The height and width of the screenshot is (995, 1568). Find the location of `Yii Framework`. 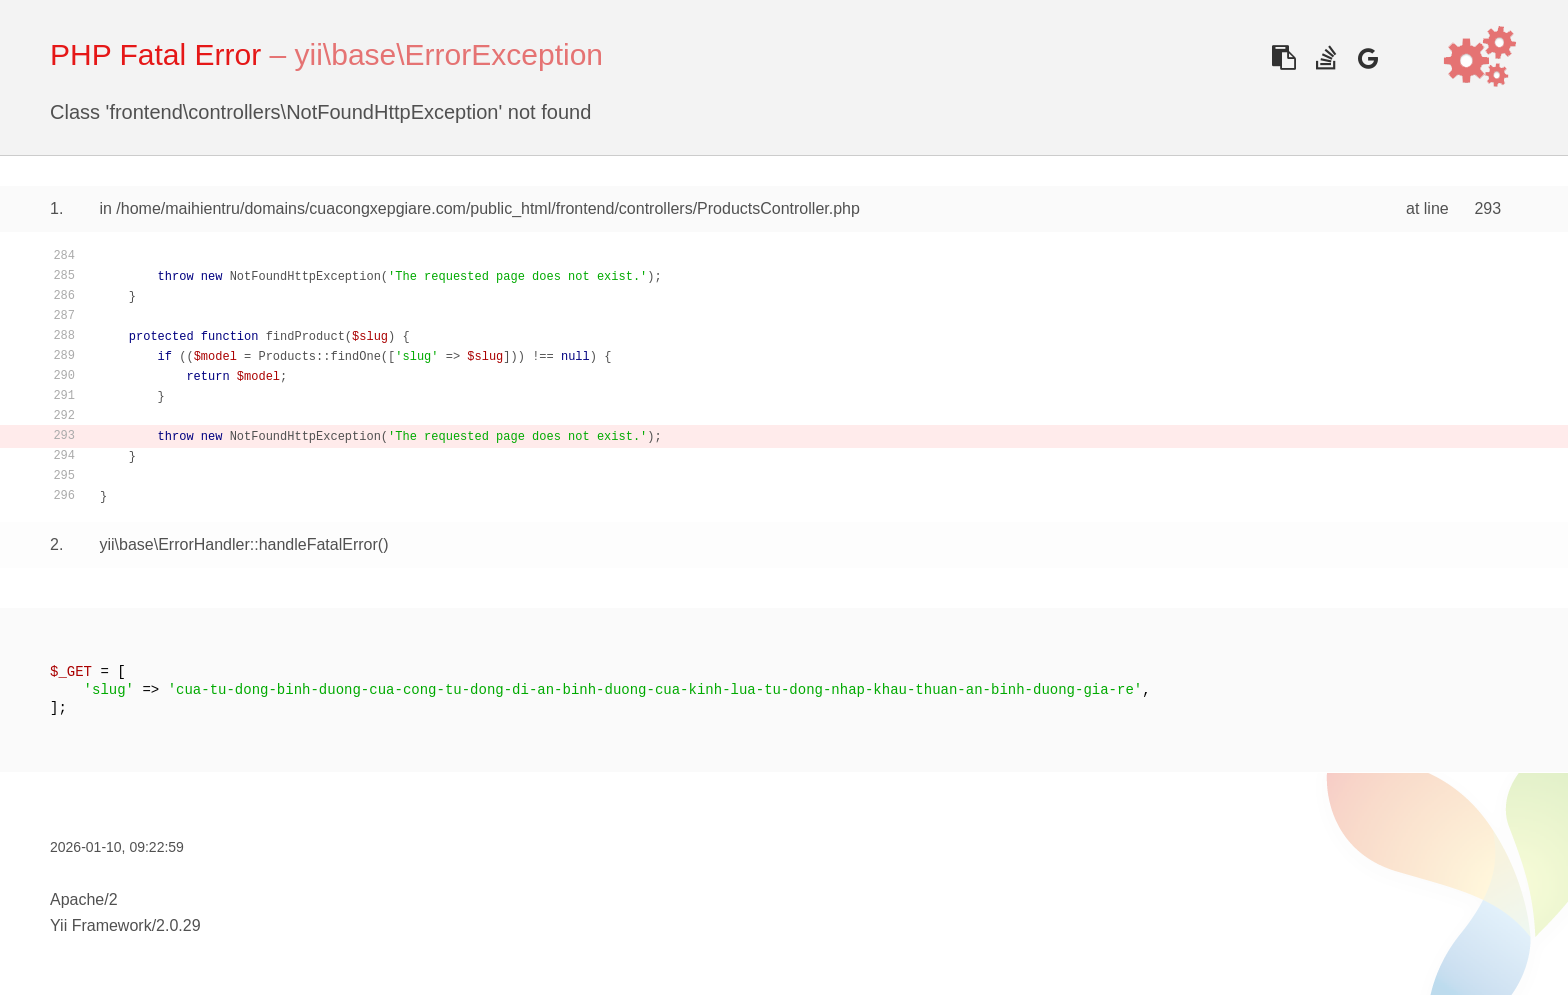

Yii Framework is located at coordinates (101, 925).